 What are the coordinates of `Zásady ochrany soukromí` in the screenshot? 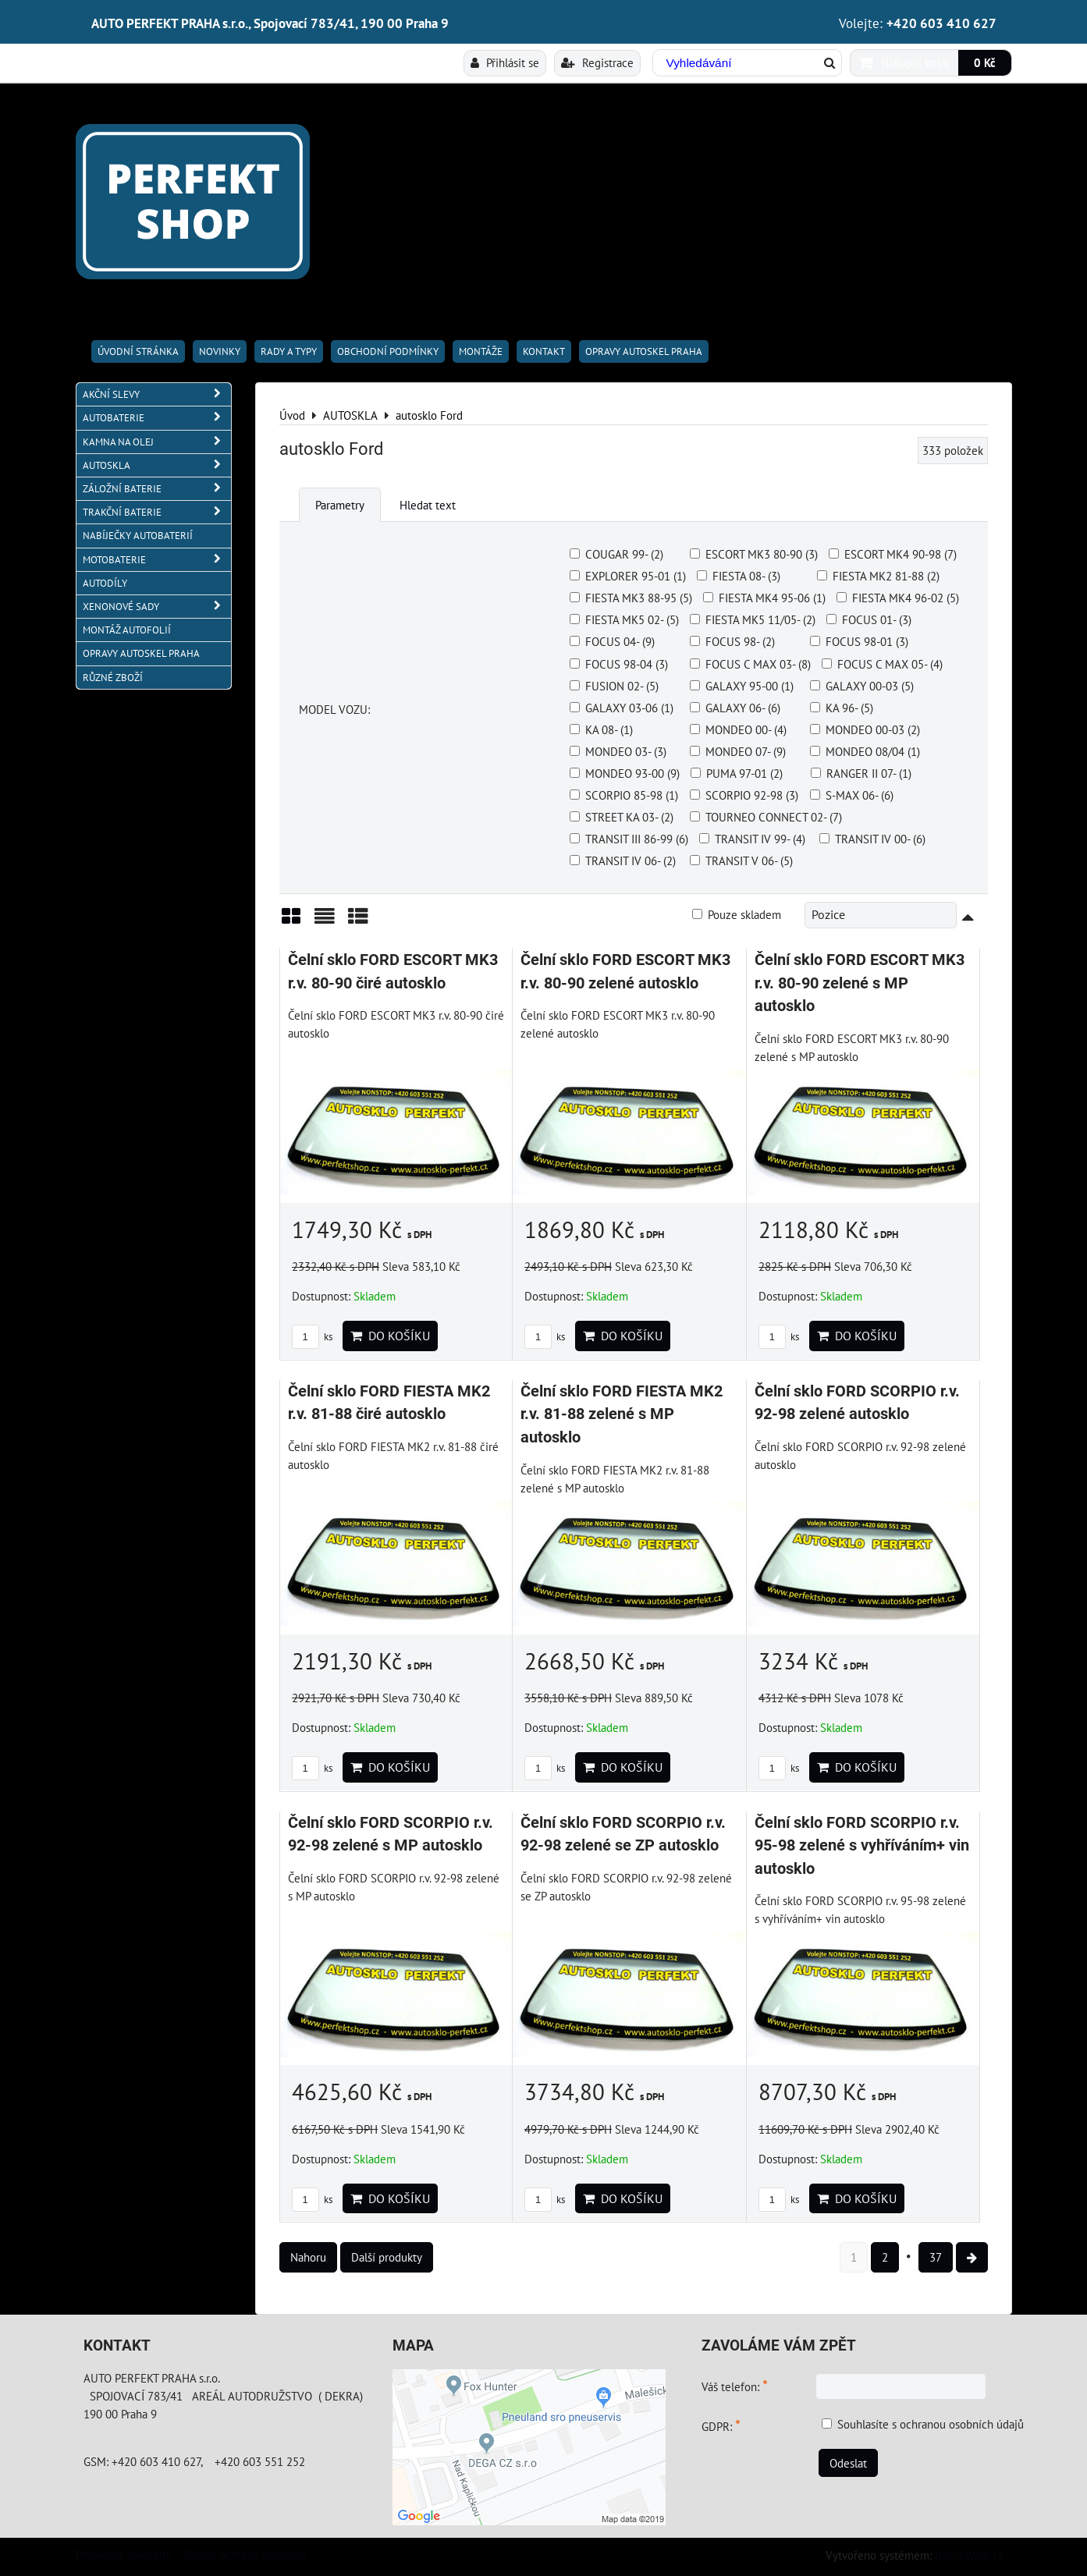 It's located at (244, 2554).